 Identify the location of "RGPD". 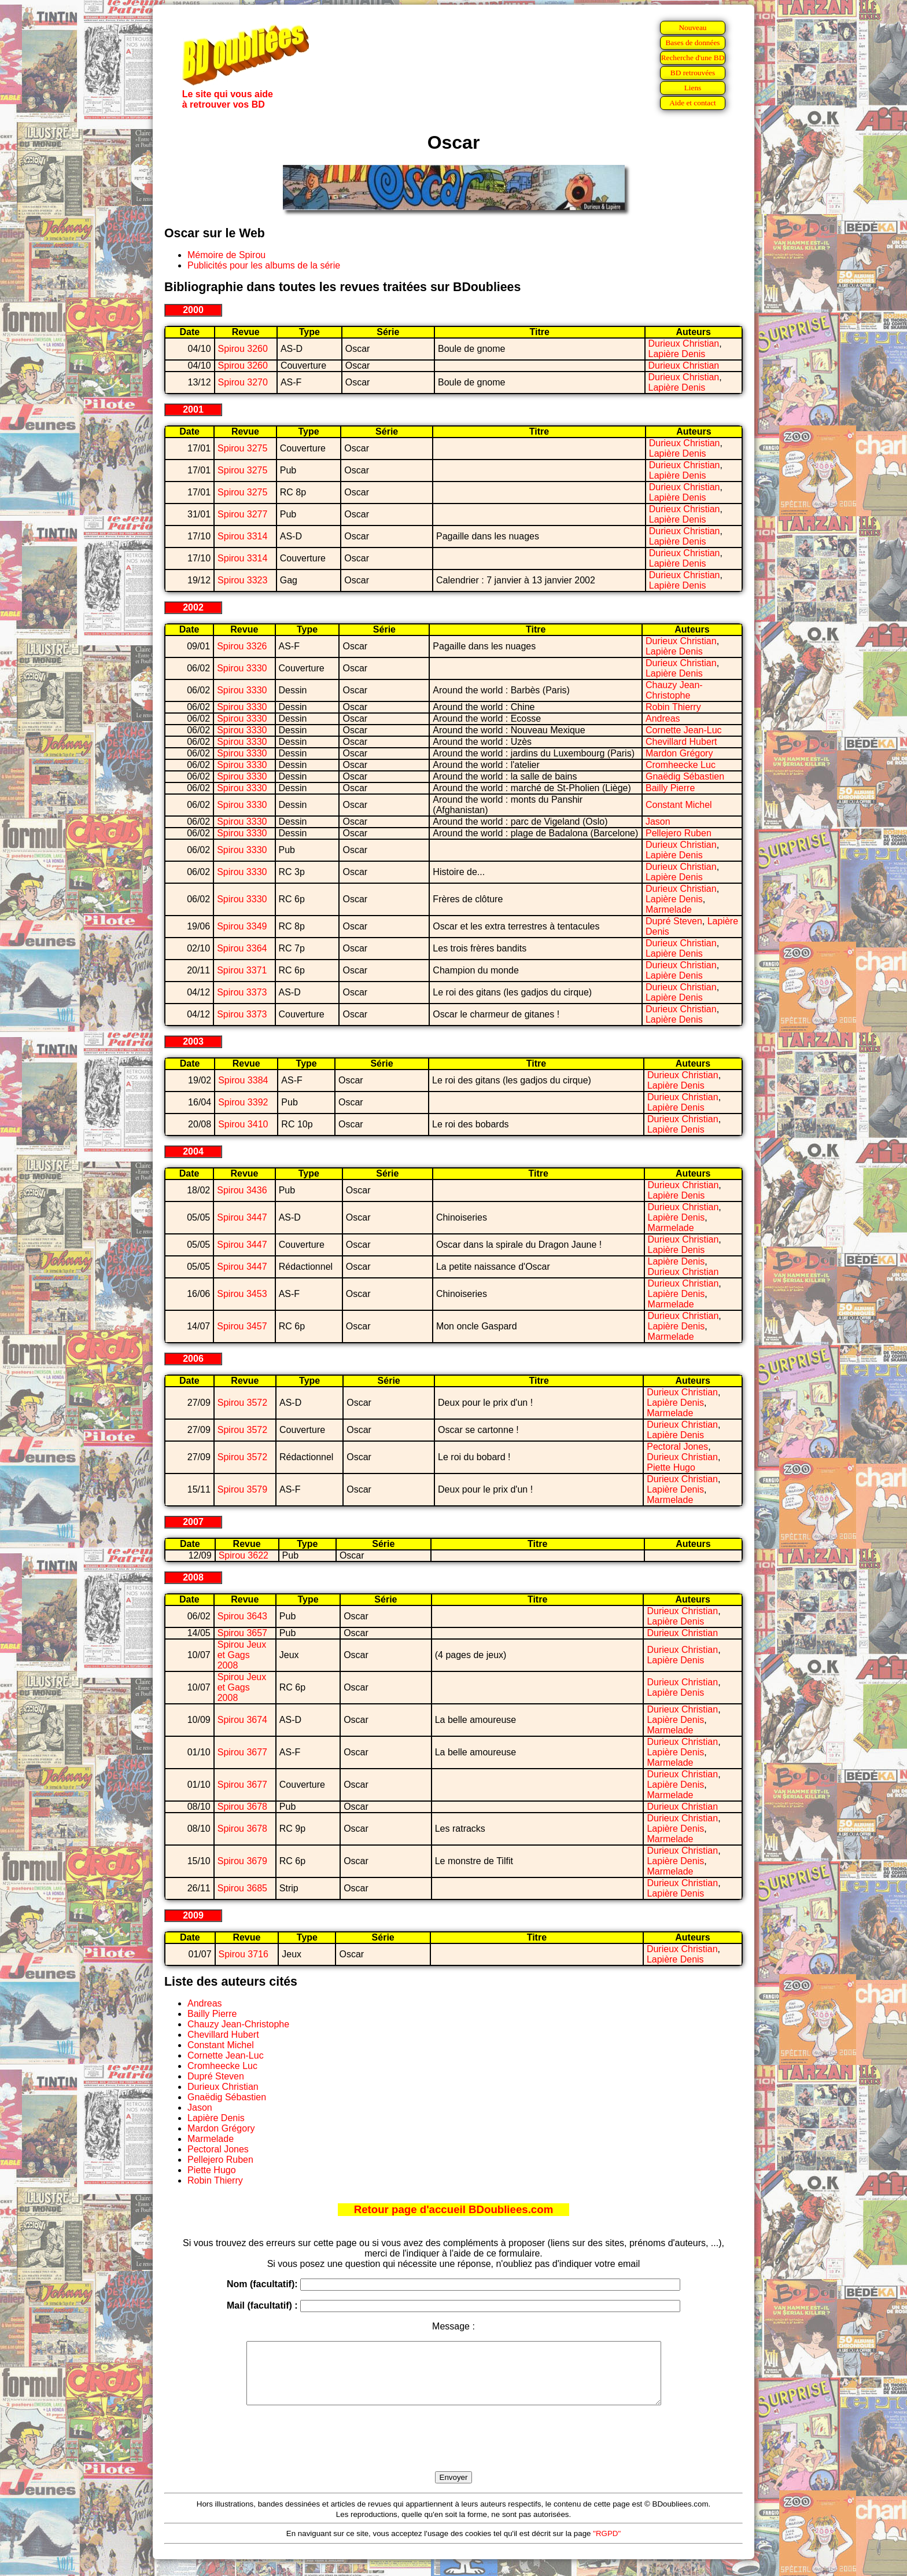
(607, 2545).